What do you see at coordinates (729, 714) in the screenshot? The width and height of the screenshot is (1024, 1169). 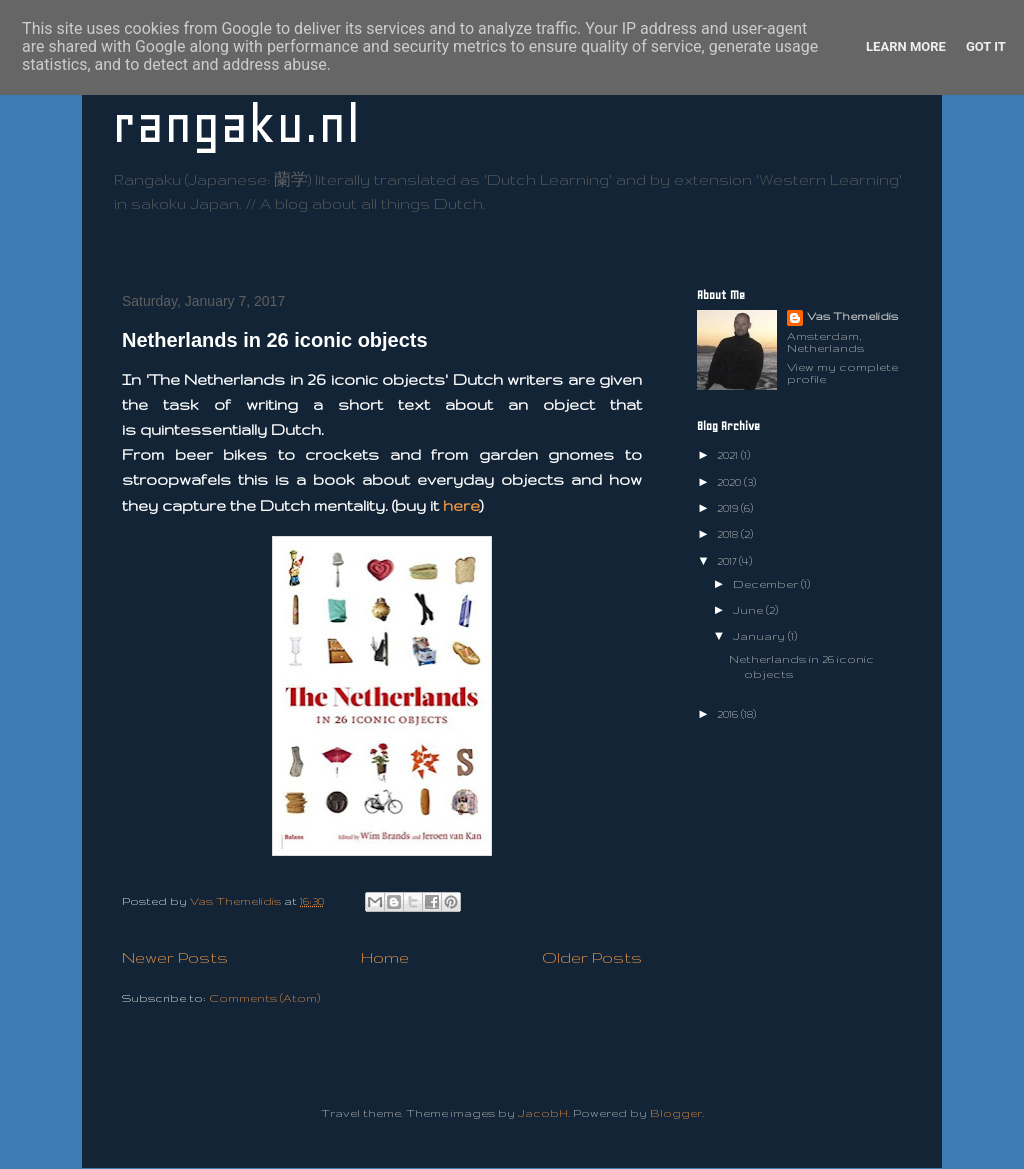 I see `2016` at bounding box center [729, 714].